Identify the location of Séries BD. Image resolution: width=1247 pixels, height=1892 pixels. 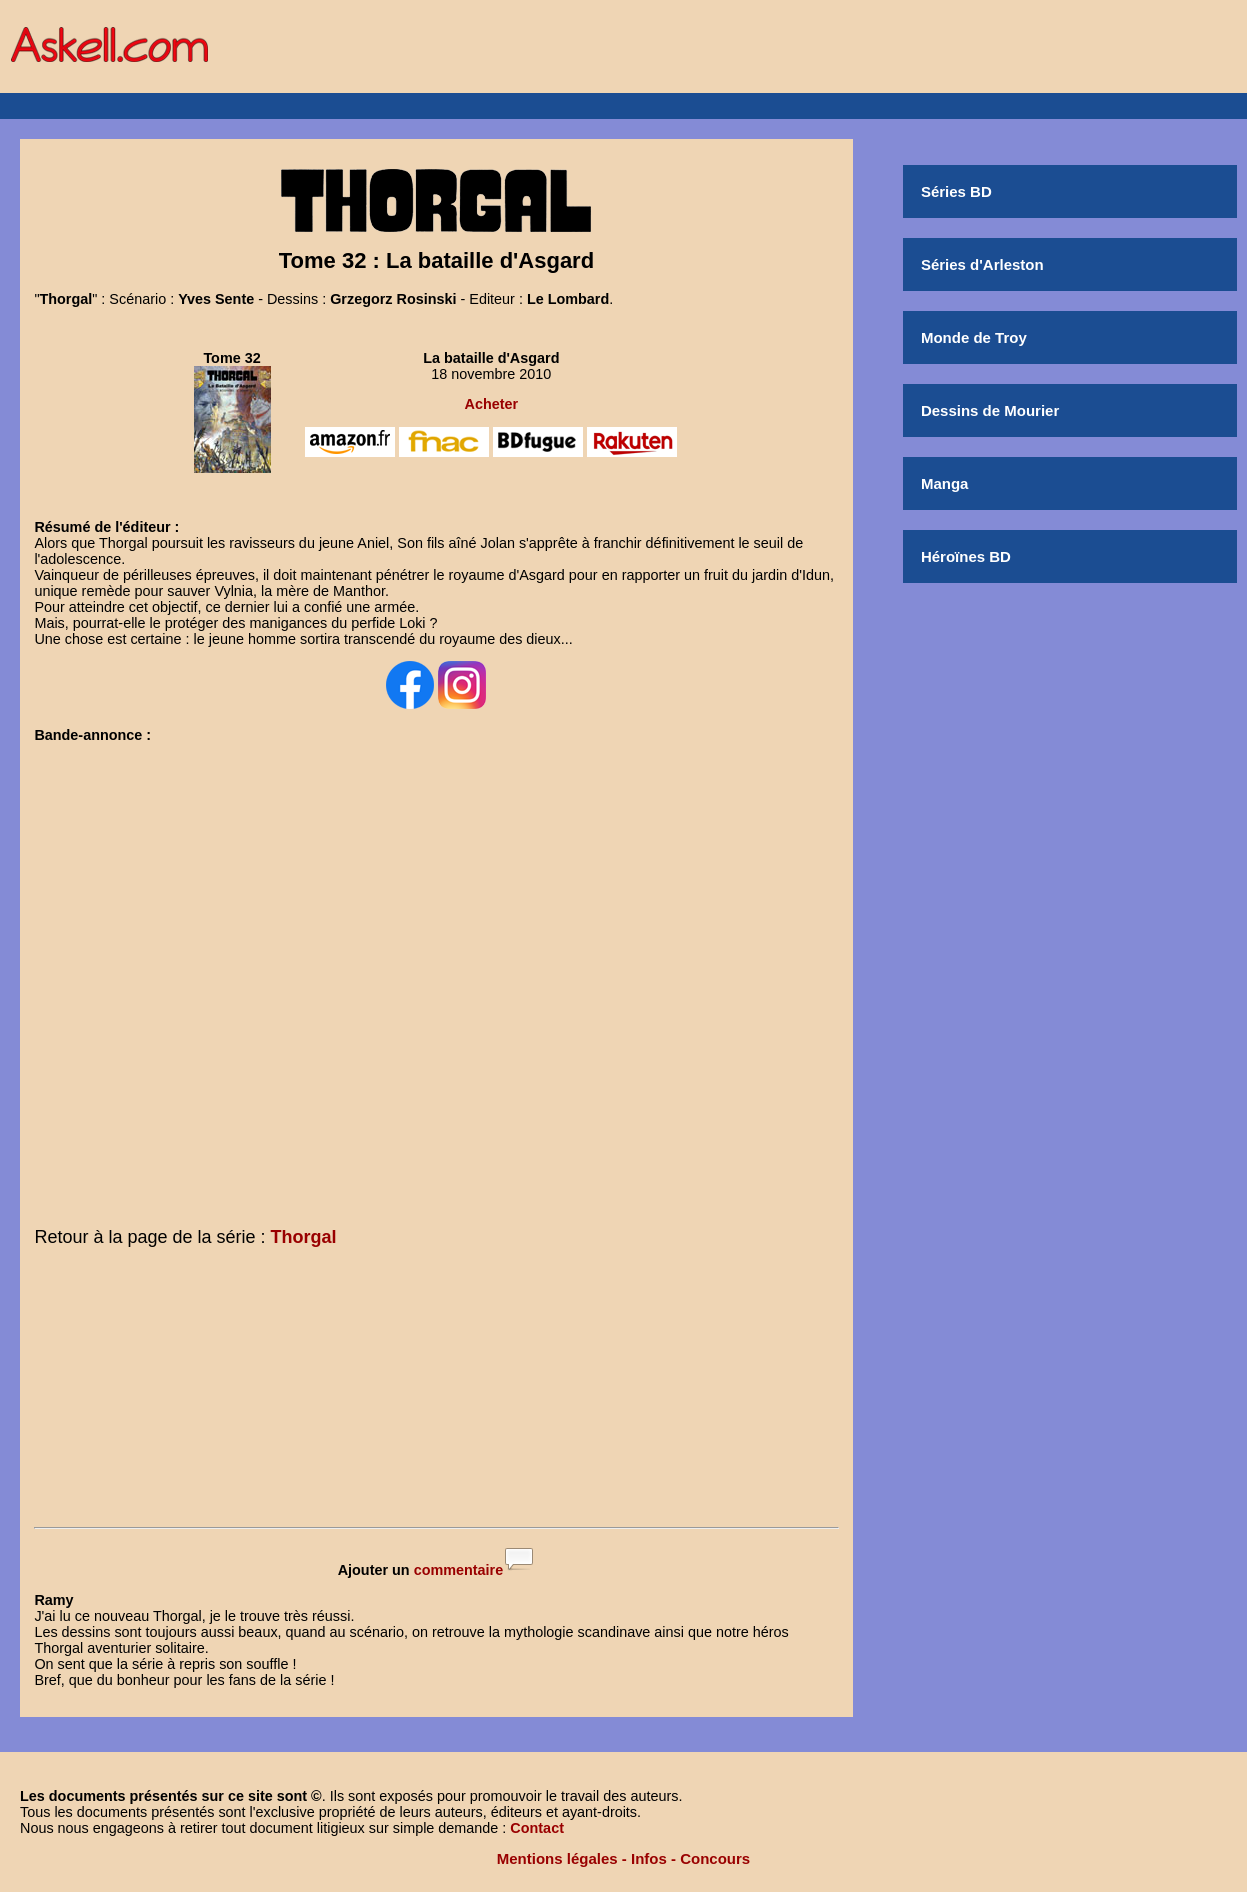
(956, 191).